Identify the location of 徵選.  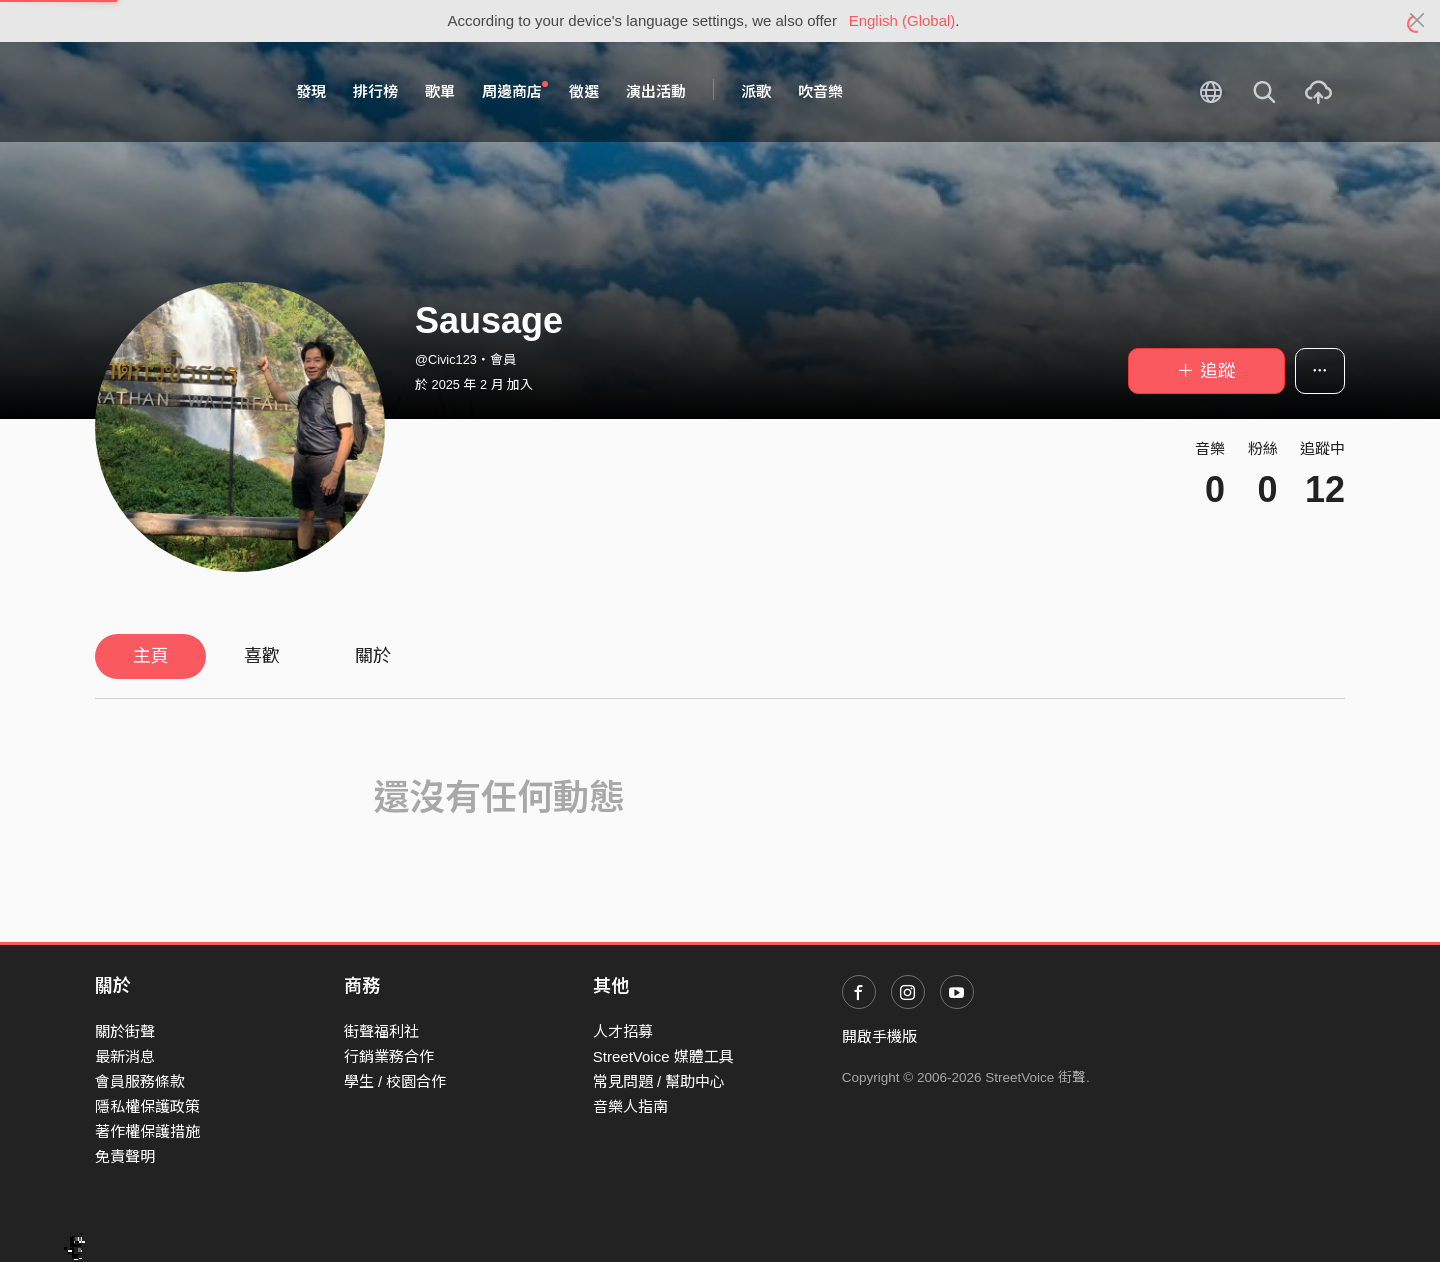
(584, 91).